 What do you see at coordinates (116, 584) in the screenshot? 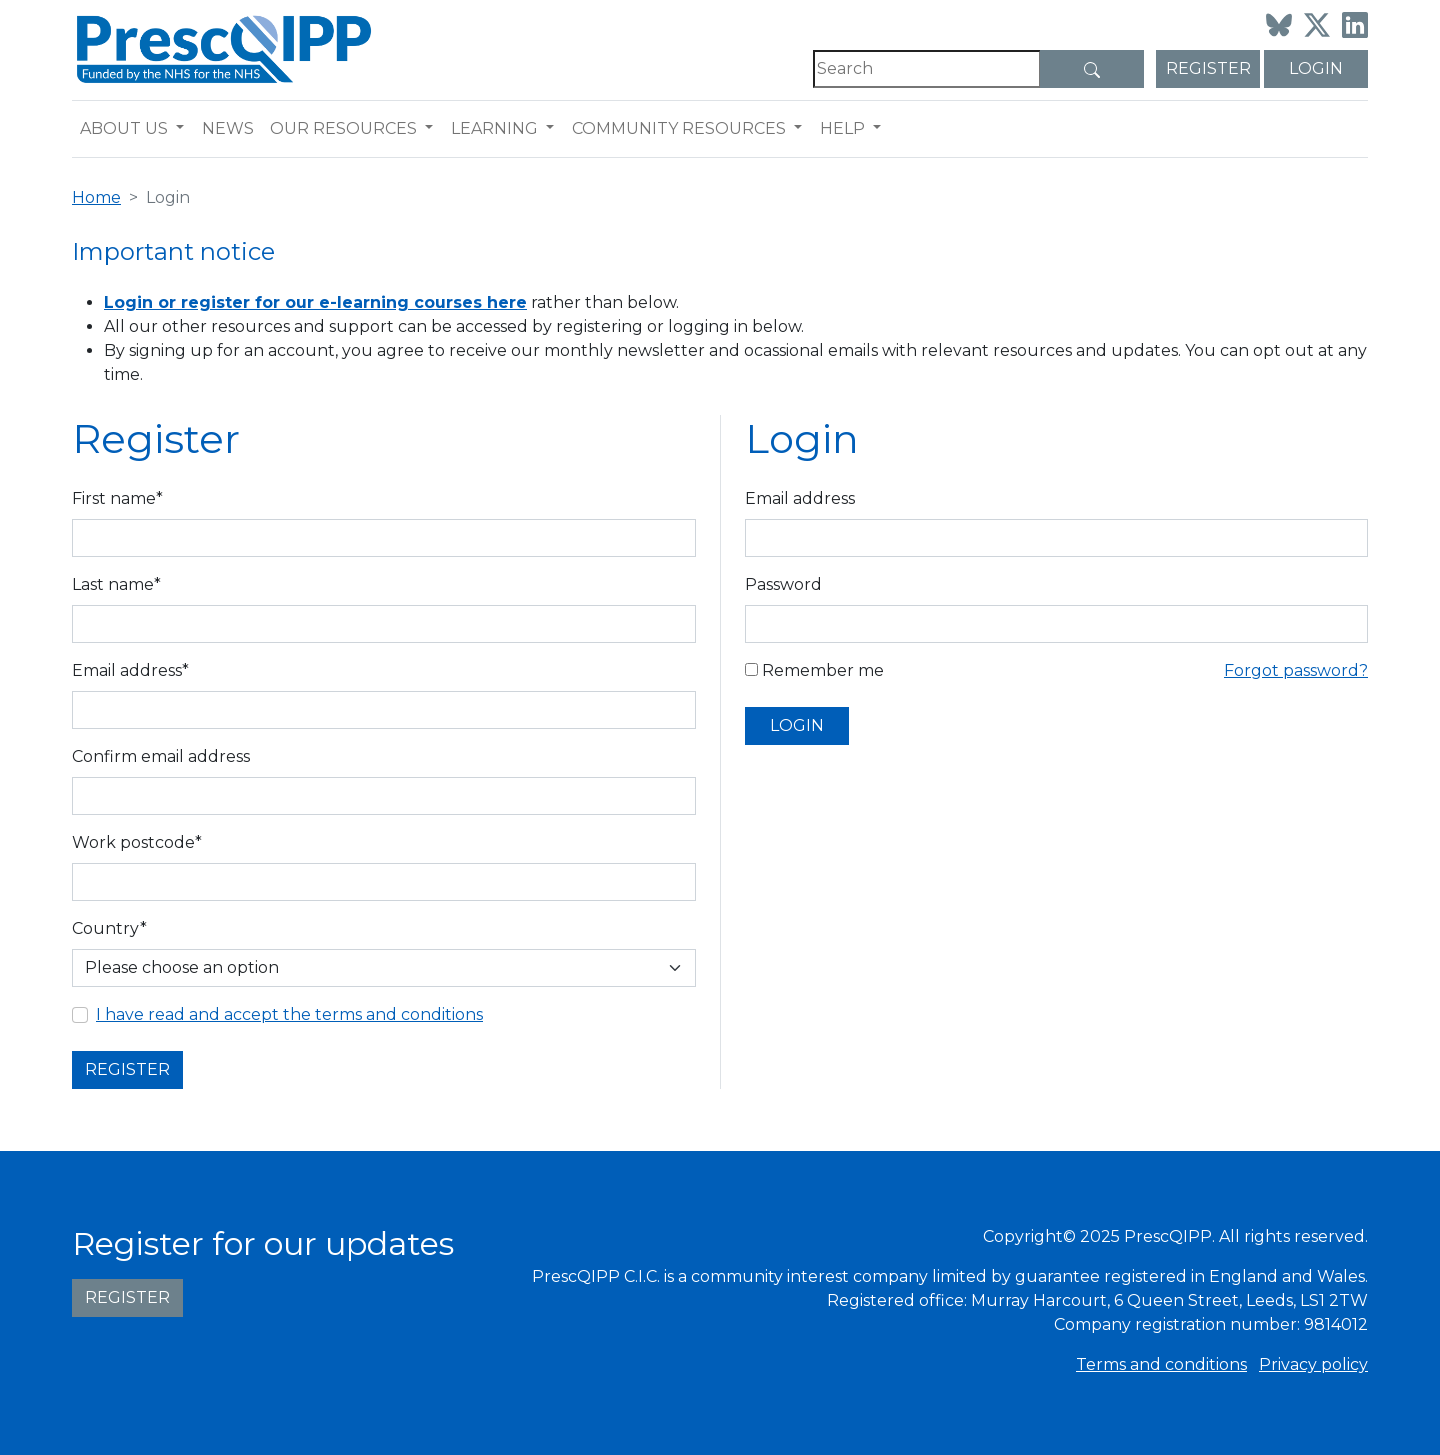
I see `Last name*` at bounding box center [116, 584].